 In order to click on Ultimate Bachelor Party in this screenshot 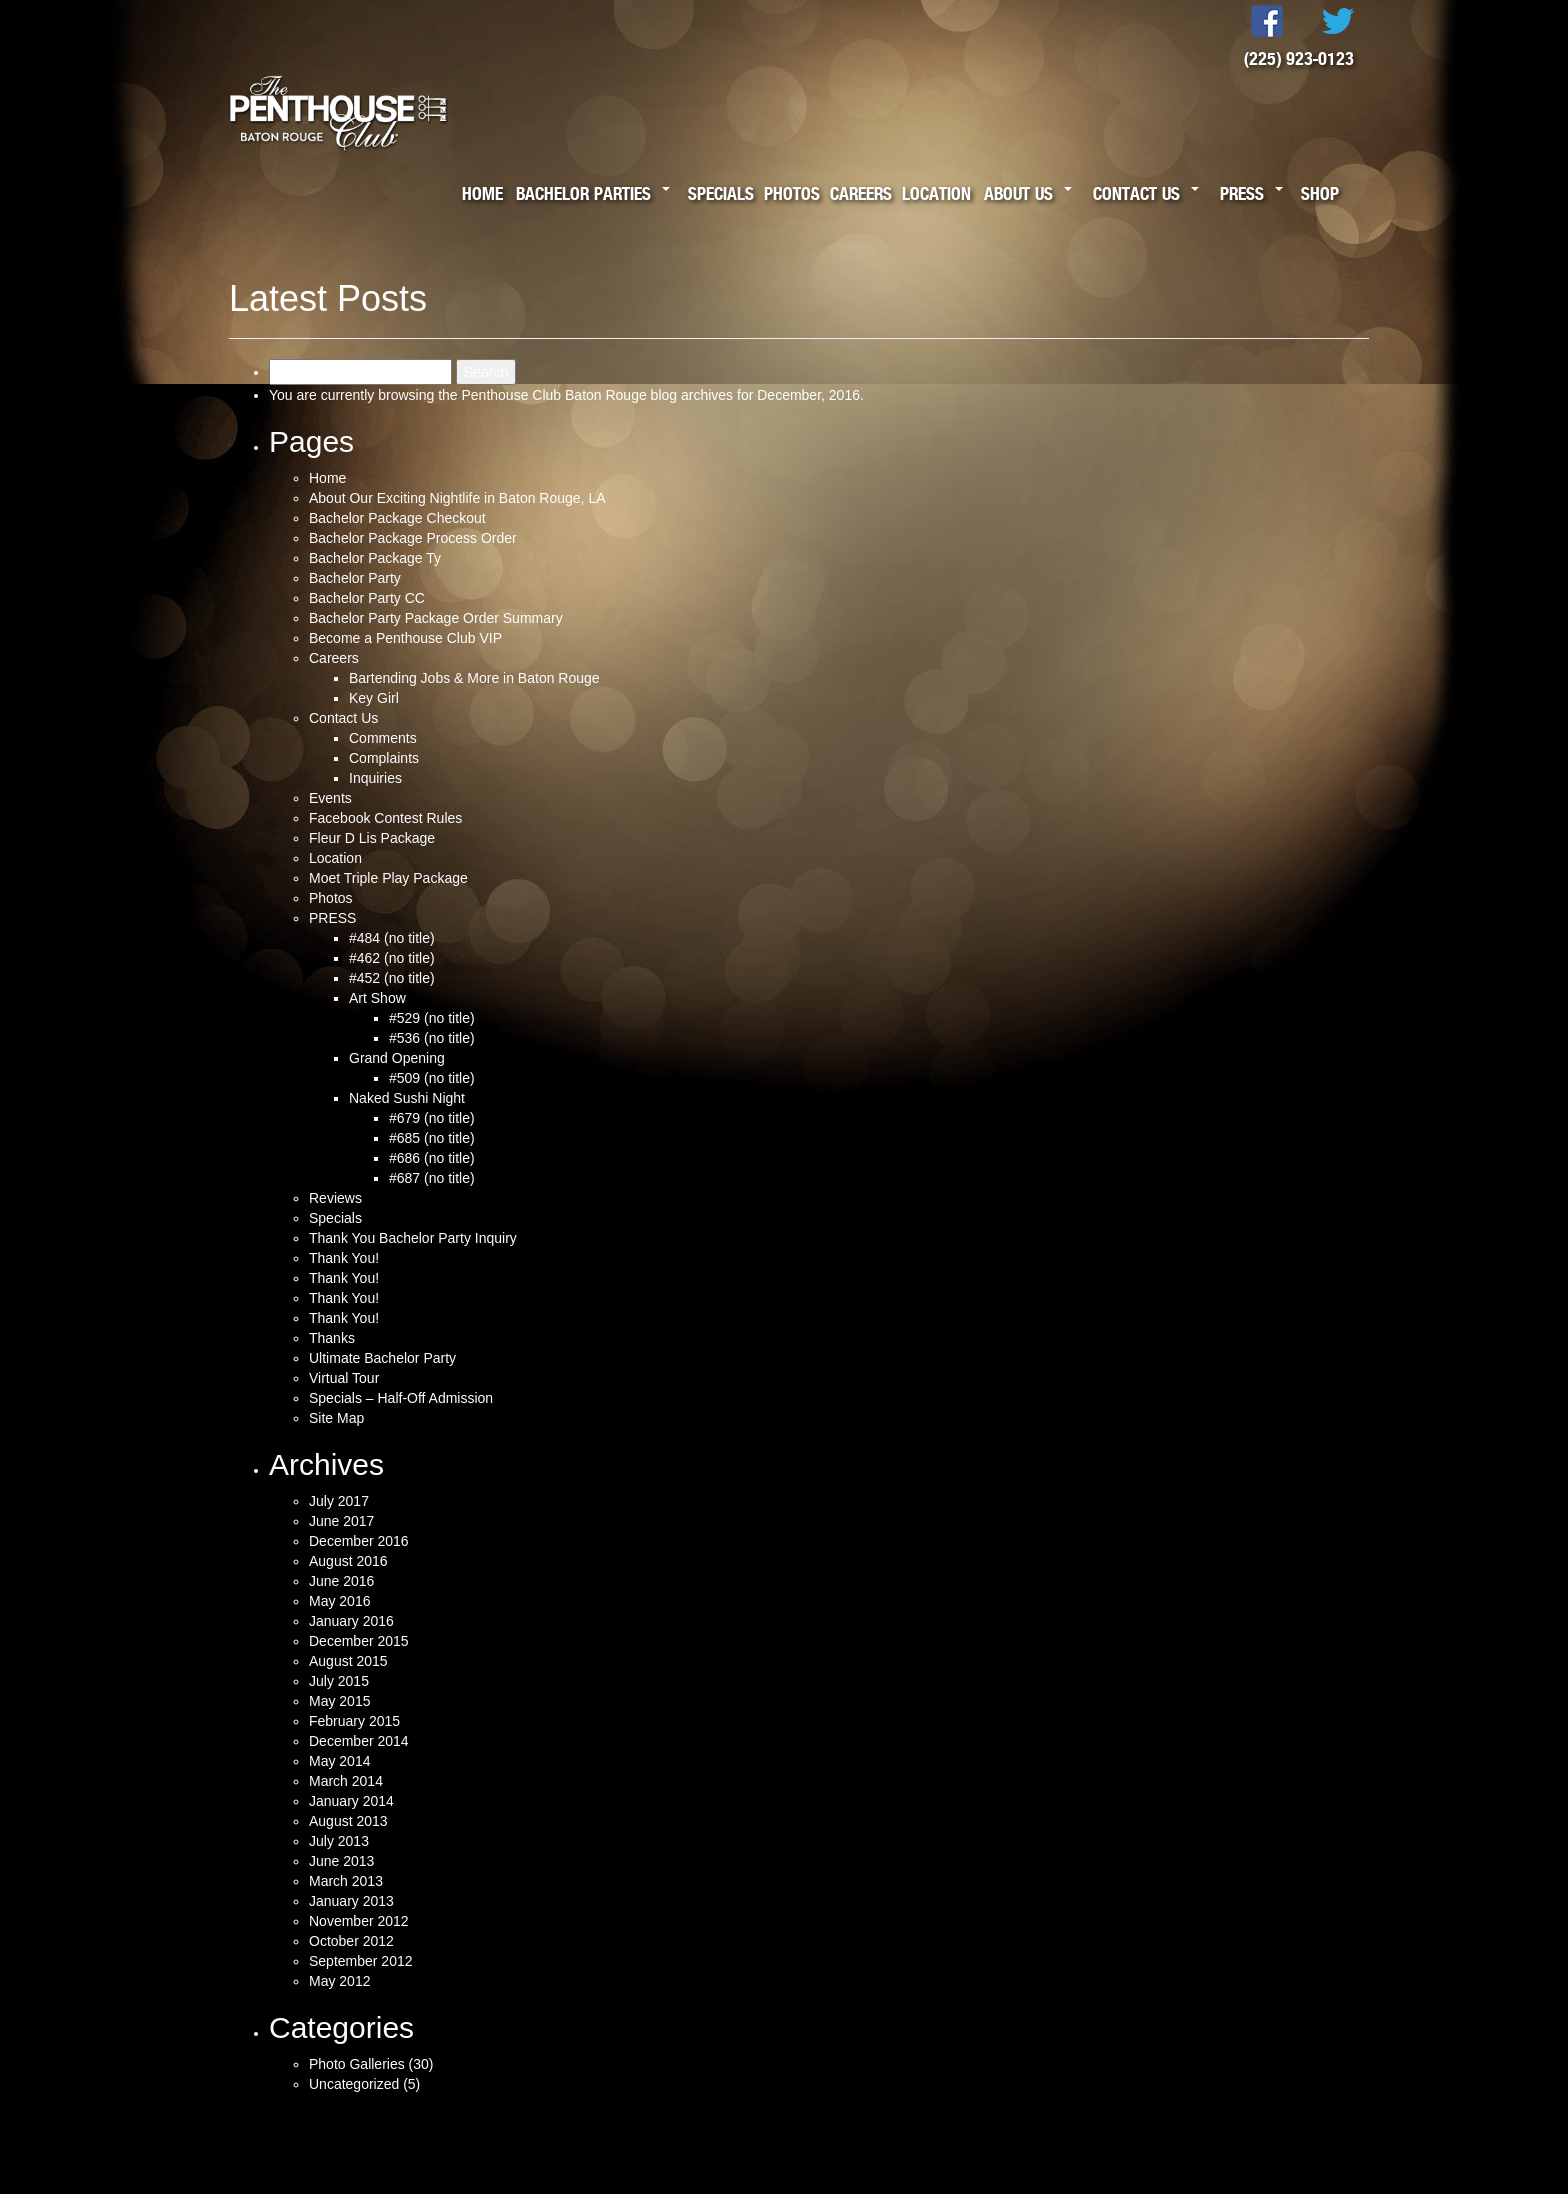, I will do `click(382, 1358)`.